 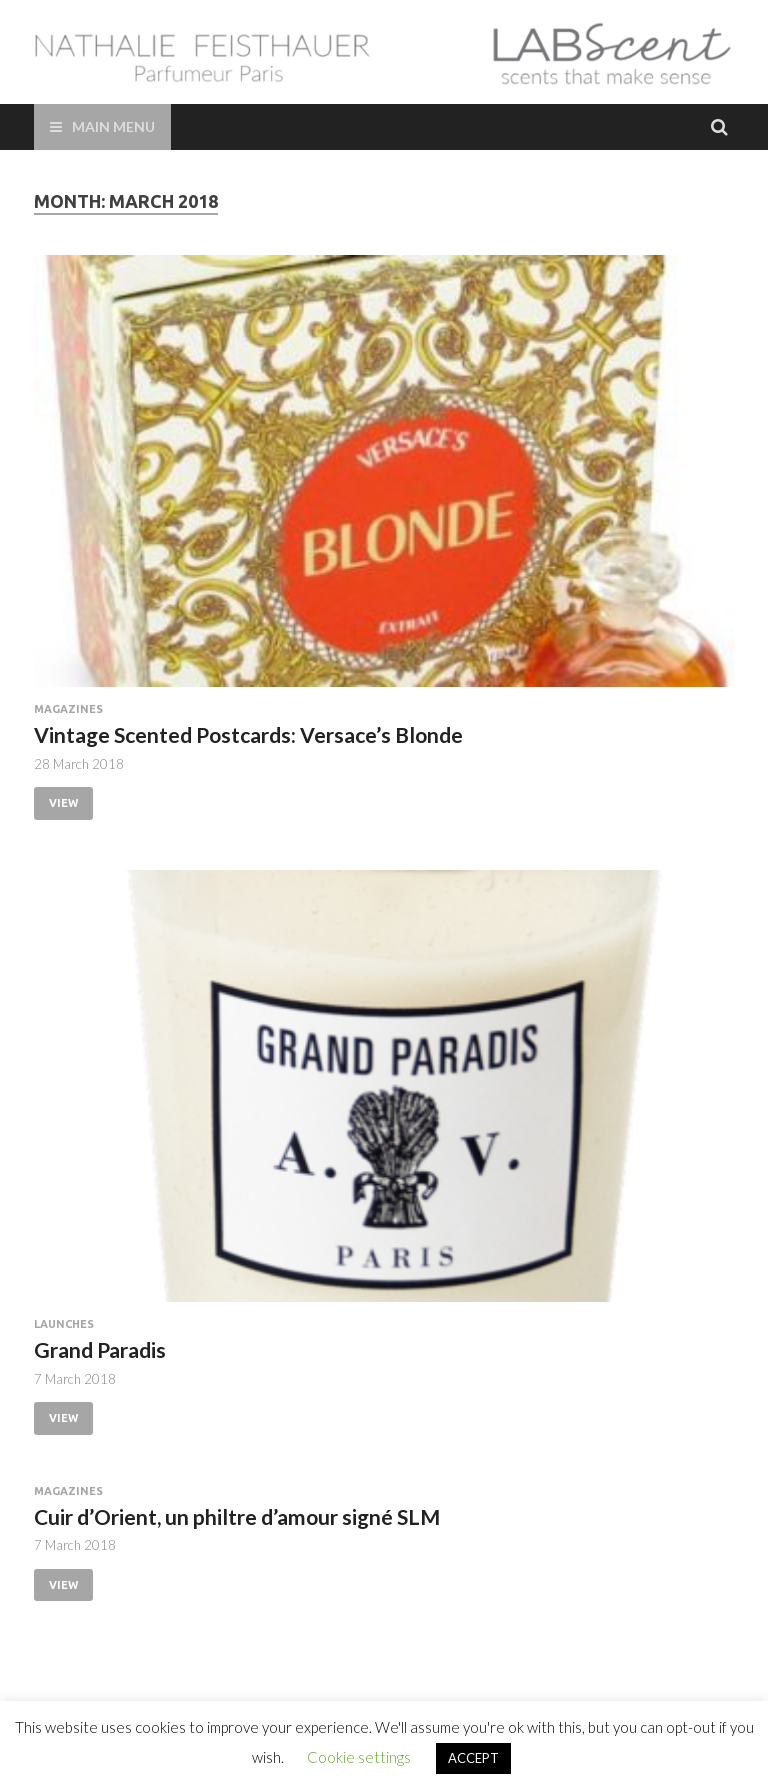 What do you see at coordinates (100, 1349) in the screenshot?
I see `Grand Paradis` at bounding box center [100, 1349].